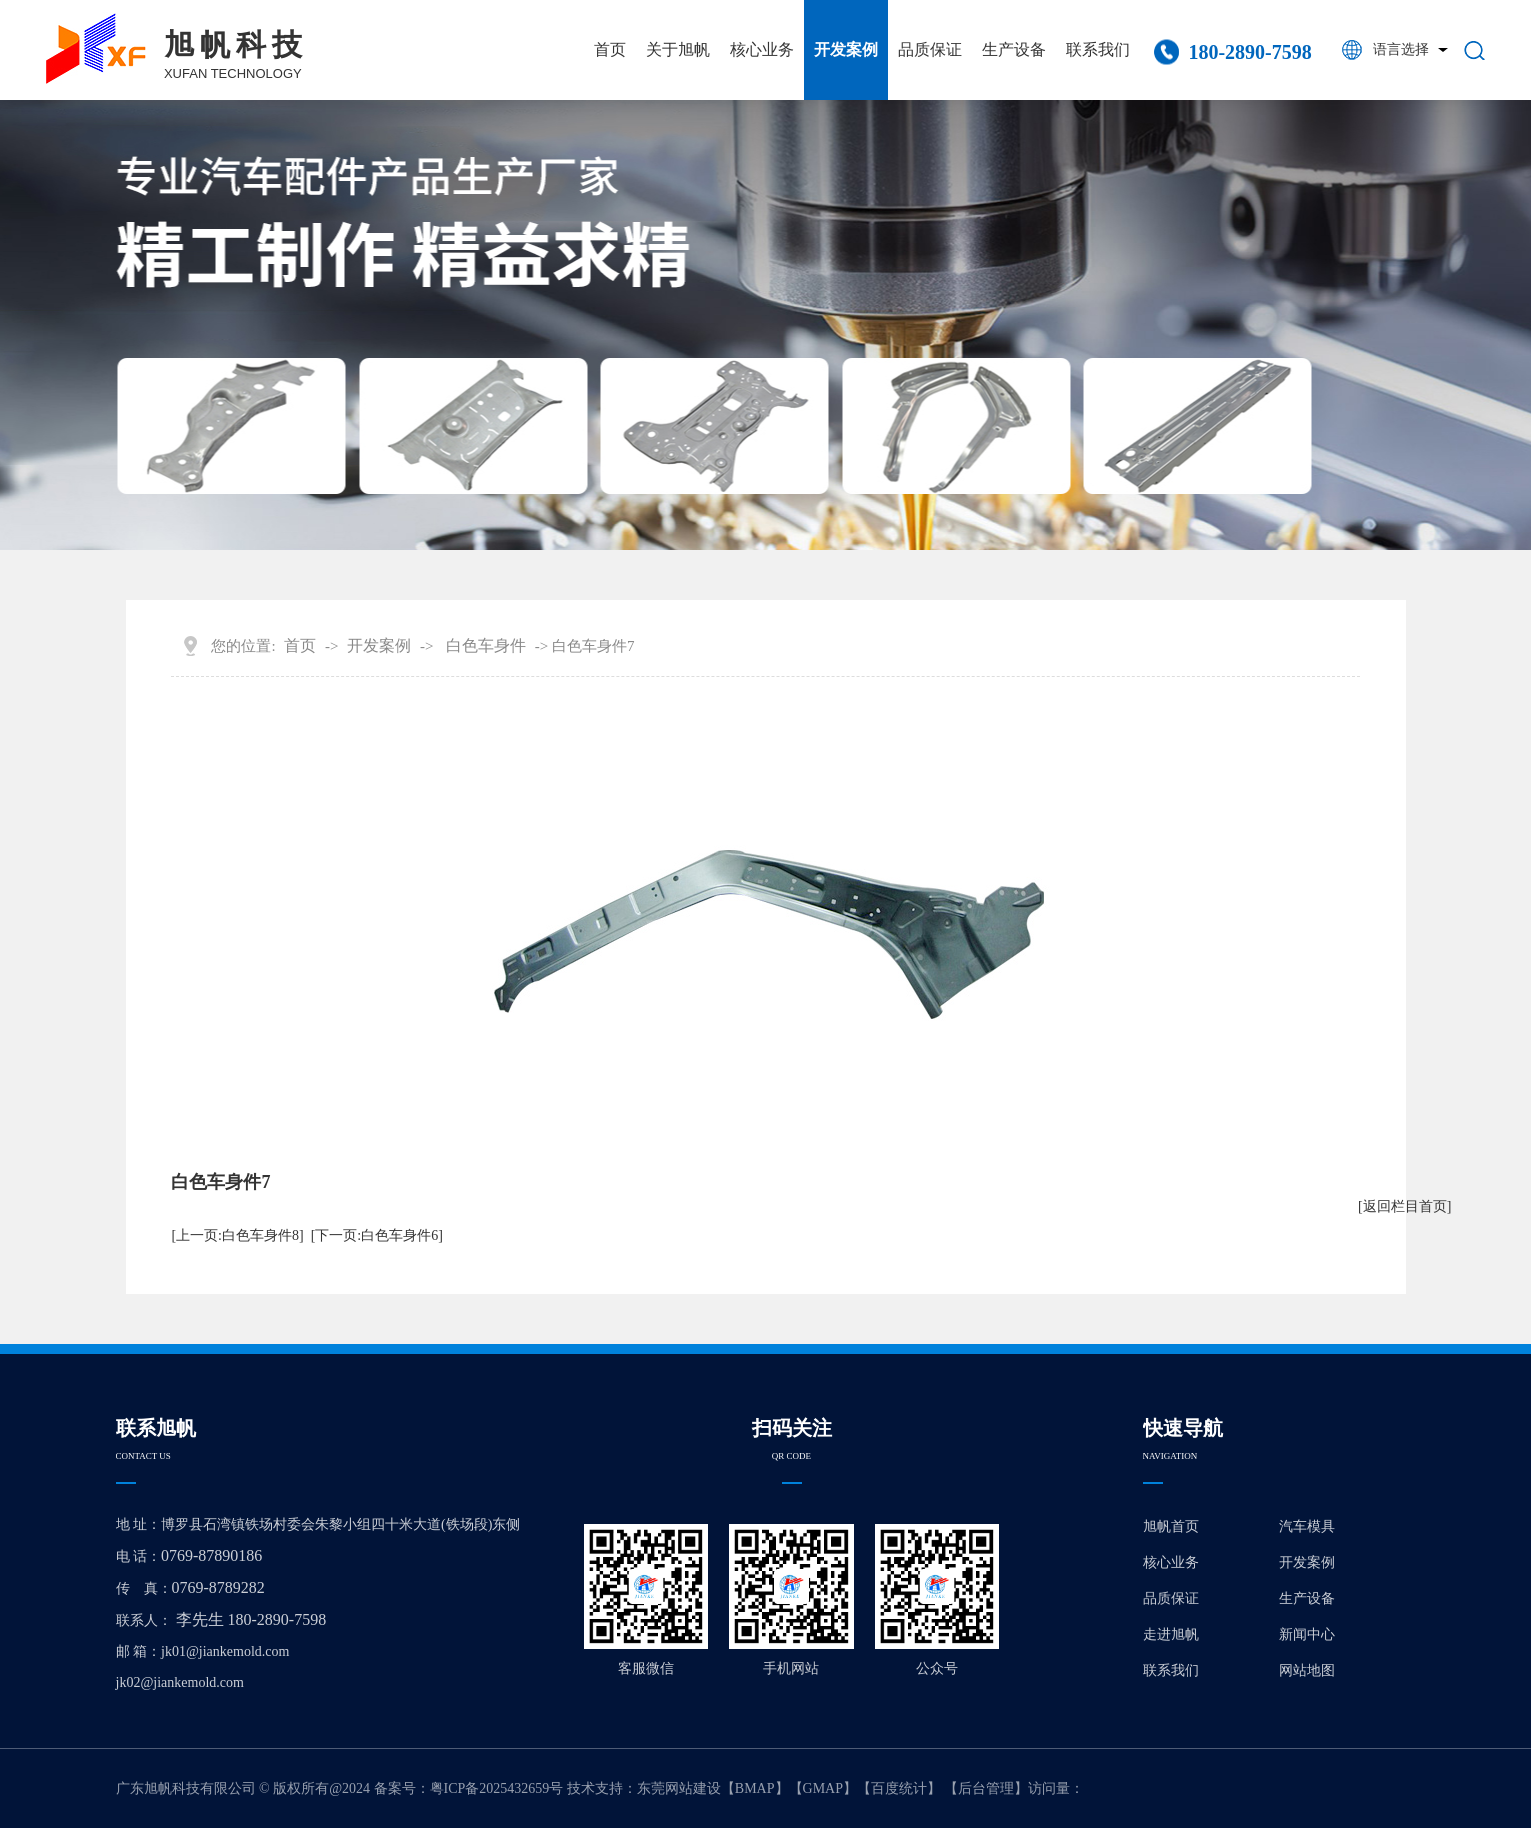 This screenshot has width=1531, height=1828. Describe the element at coordinates (1307, 1634) in the screenshot. I see `新闻中心` at that location.